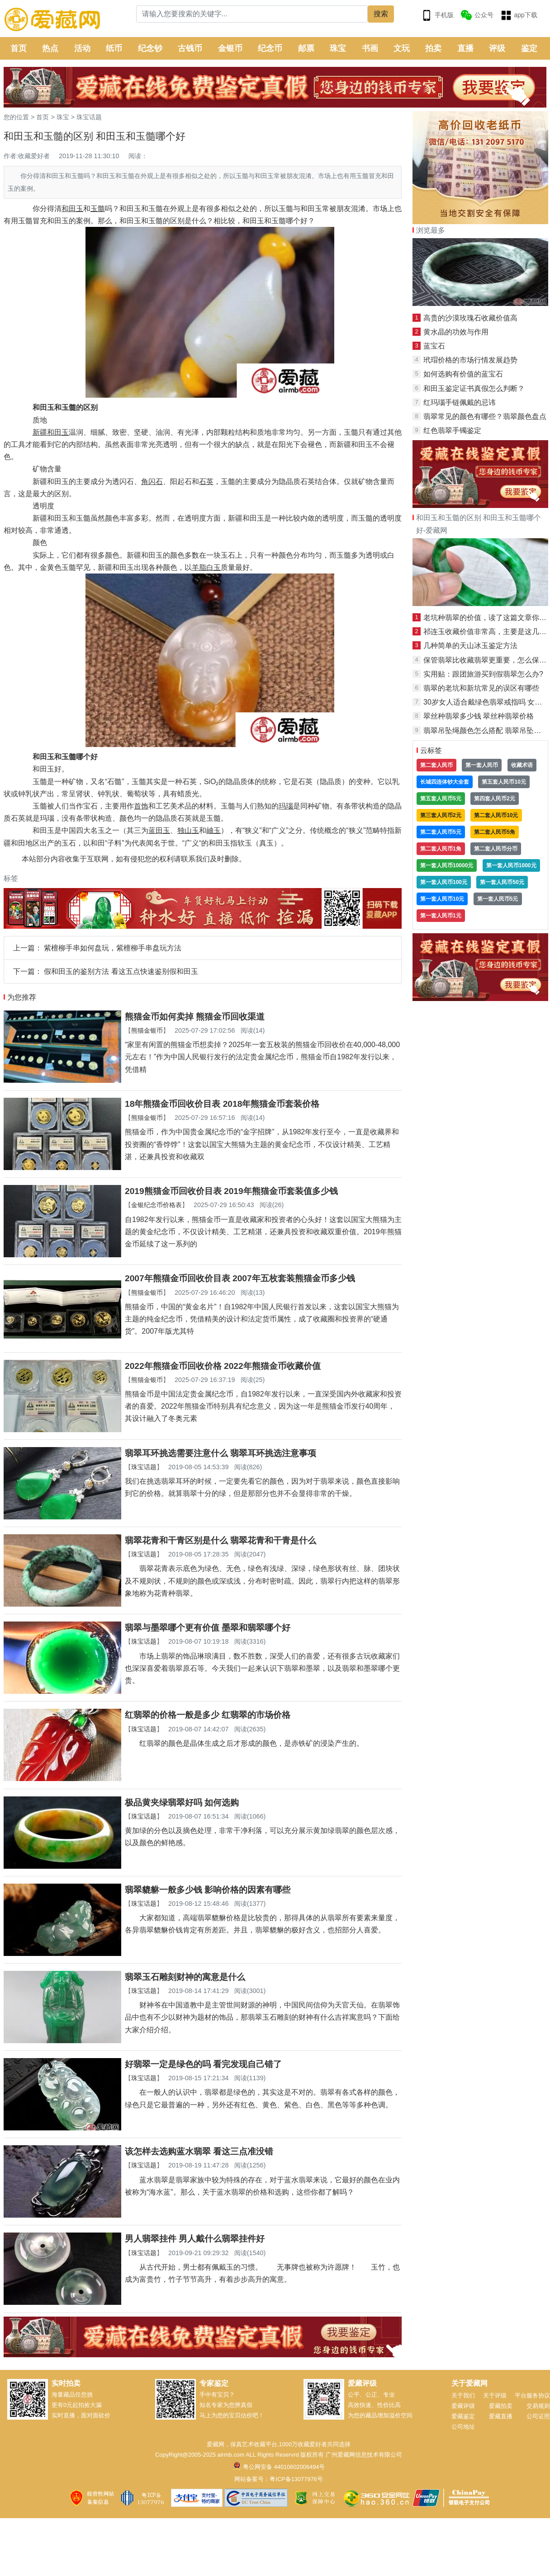  I want to click on 18年熊猫金币回收价目表 2018年熊猫金币套装价格, so click(222, 1104).